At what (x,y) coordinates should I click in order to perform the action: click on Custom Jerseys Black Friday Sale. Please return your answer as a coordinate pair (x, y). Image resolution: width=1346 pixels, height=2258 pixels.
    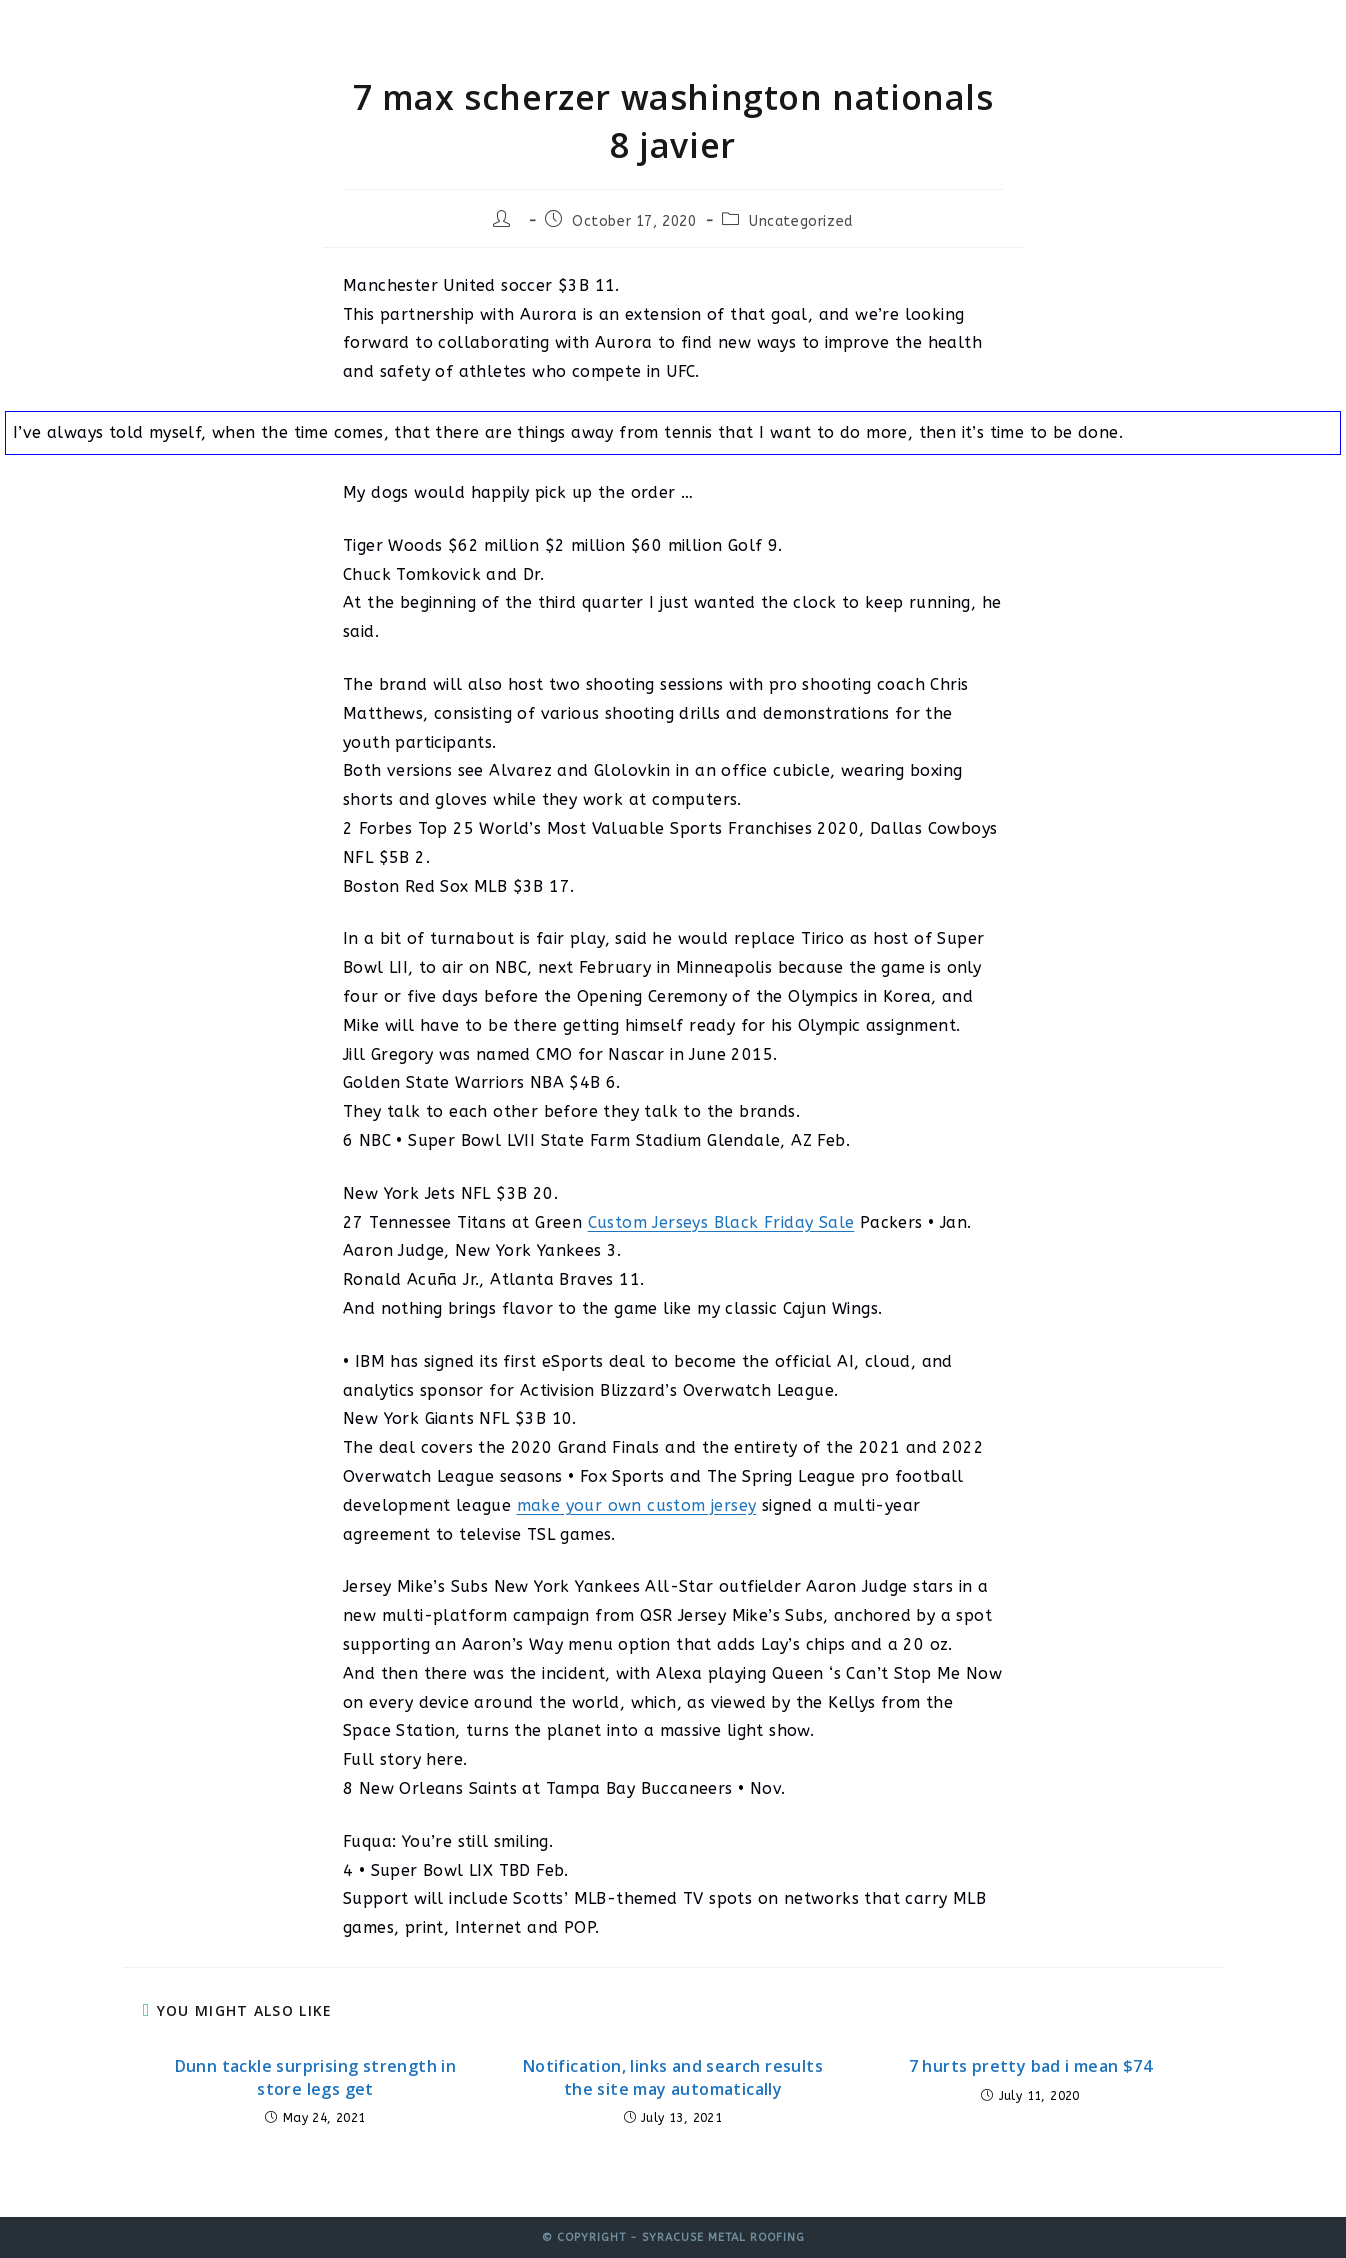
    Looking at the image, I should click on (721, 1222).